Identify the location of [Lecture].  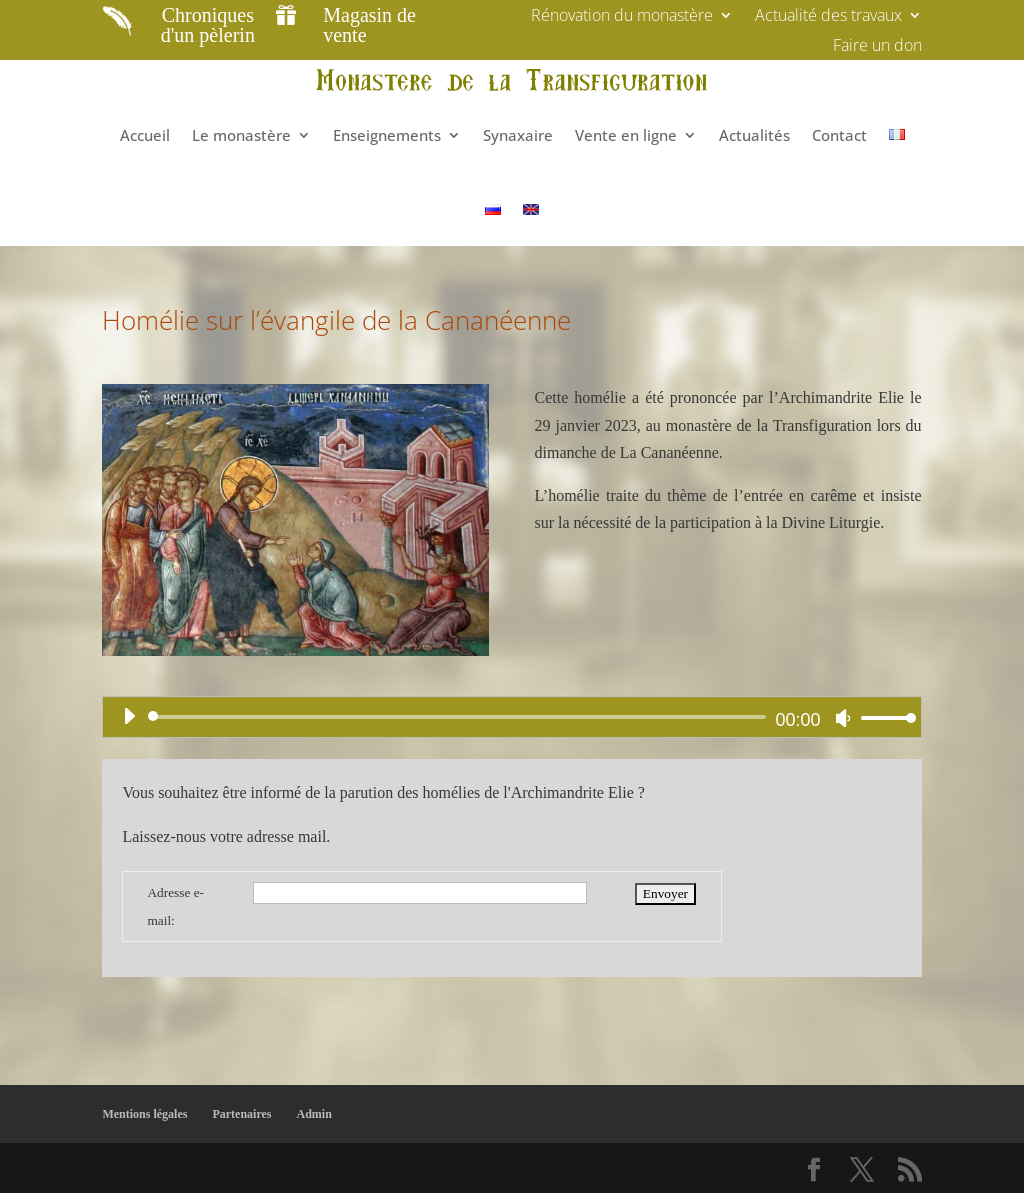
(129, 716).